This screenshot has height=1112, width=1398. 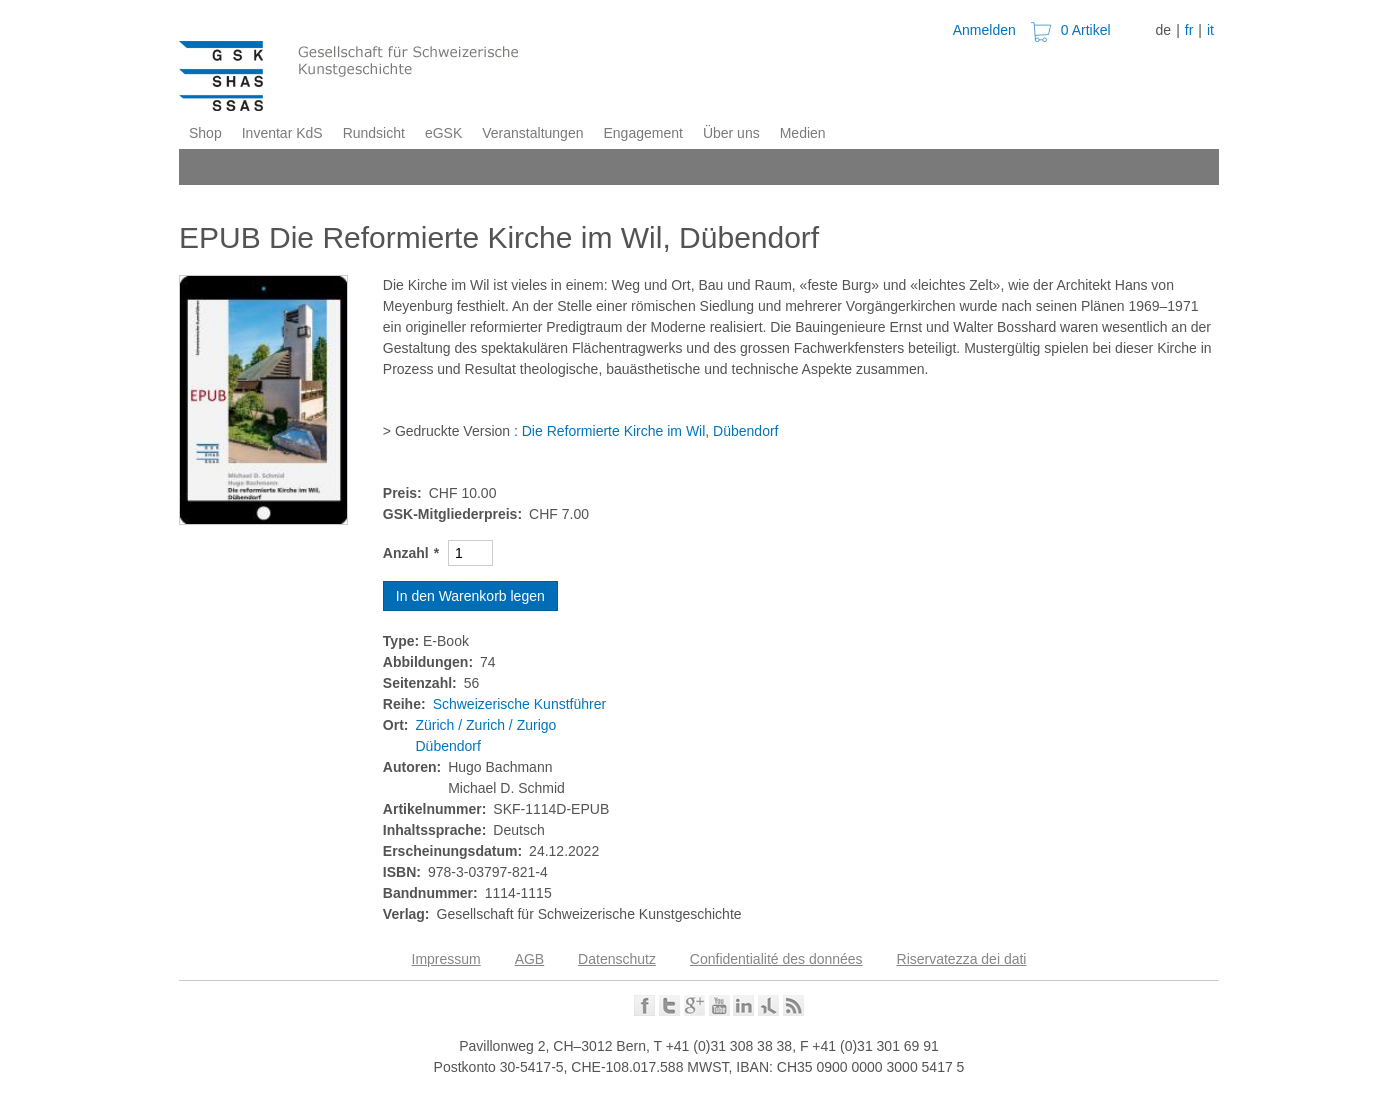 What do you see at coordinates (406, 553) in the screenshot?
I see `Anzahl` at bounding box center [406, 553].